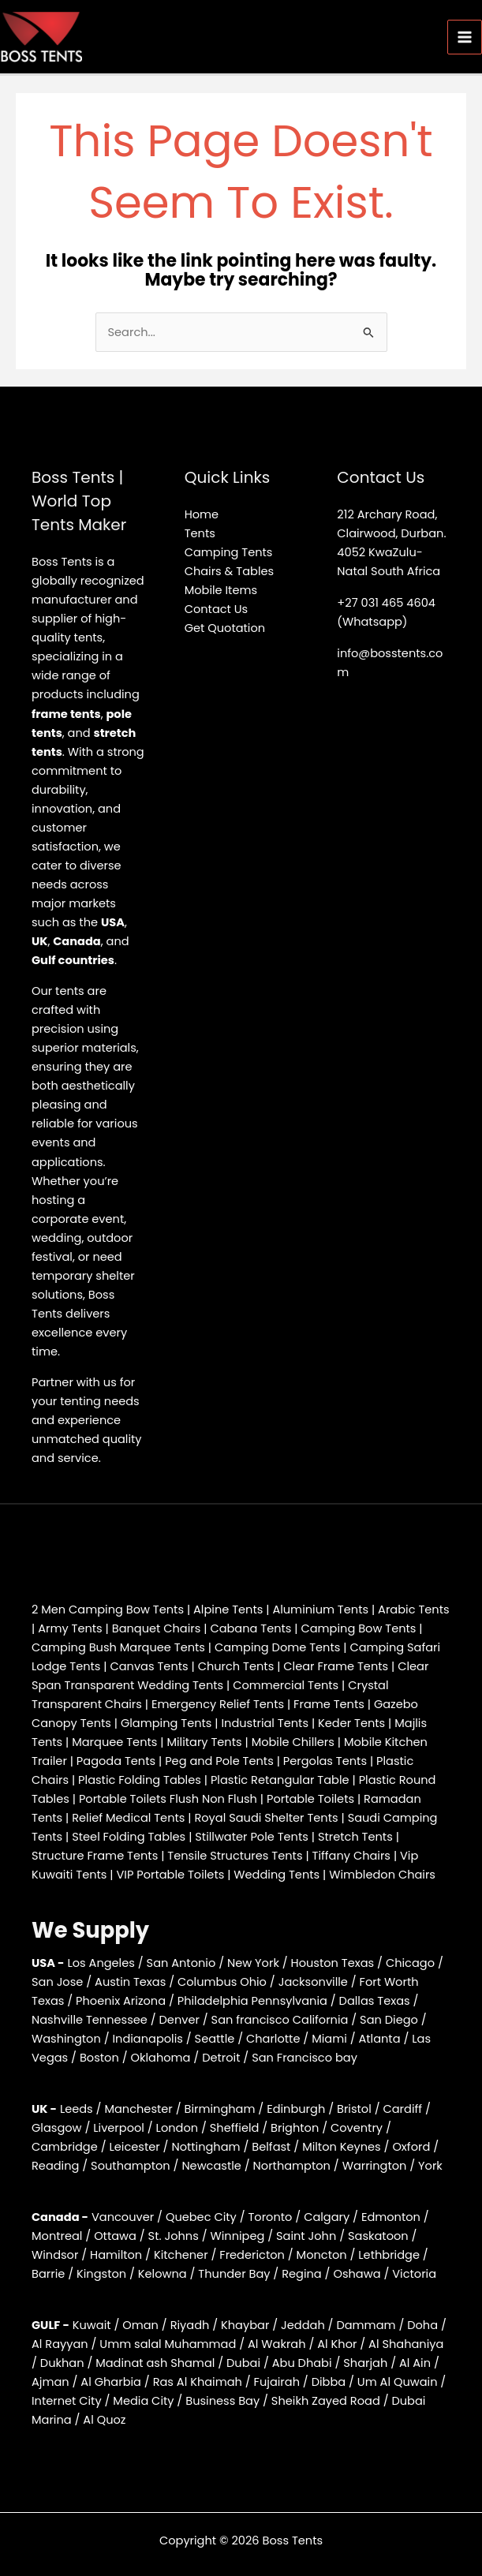 Image resolution: width=482 pixels, height=2576 pixels. Describe the element at coordinates (285, 1685) in the screenshot. I see `Commercial Tents` at that location.